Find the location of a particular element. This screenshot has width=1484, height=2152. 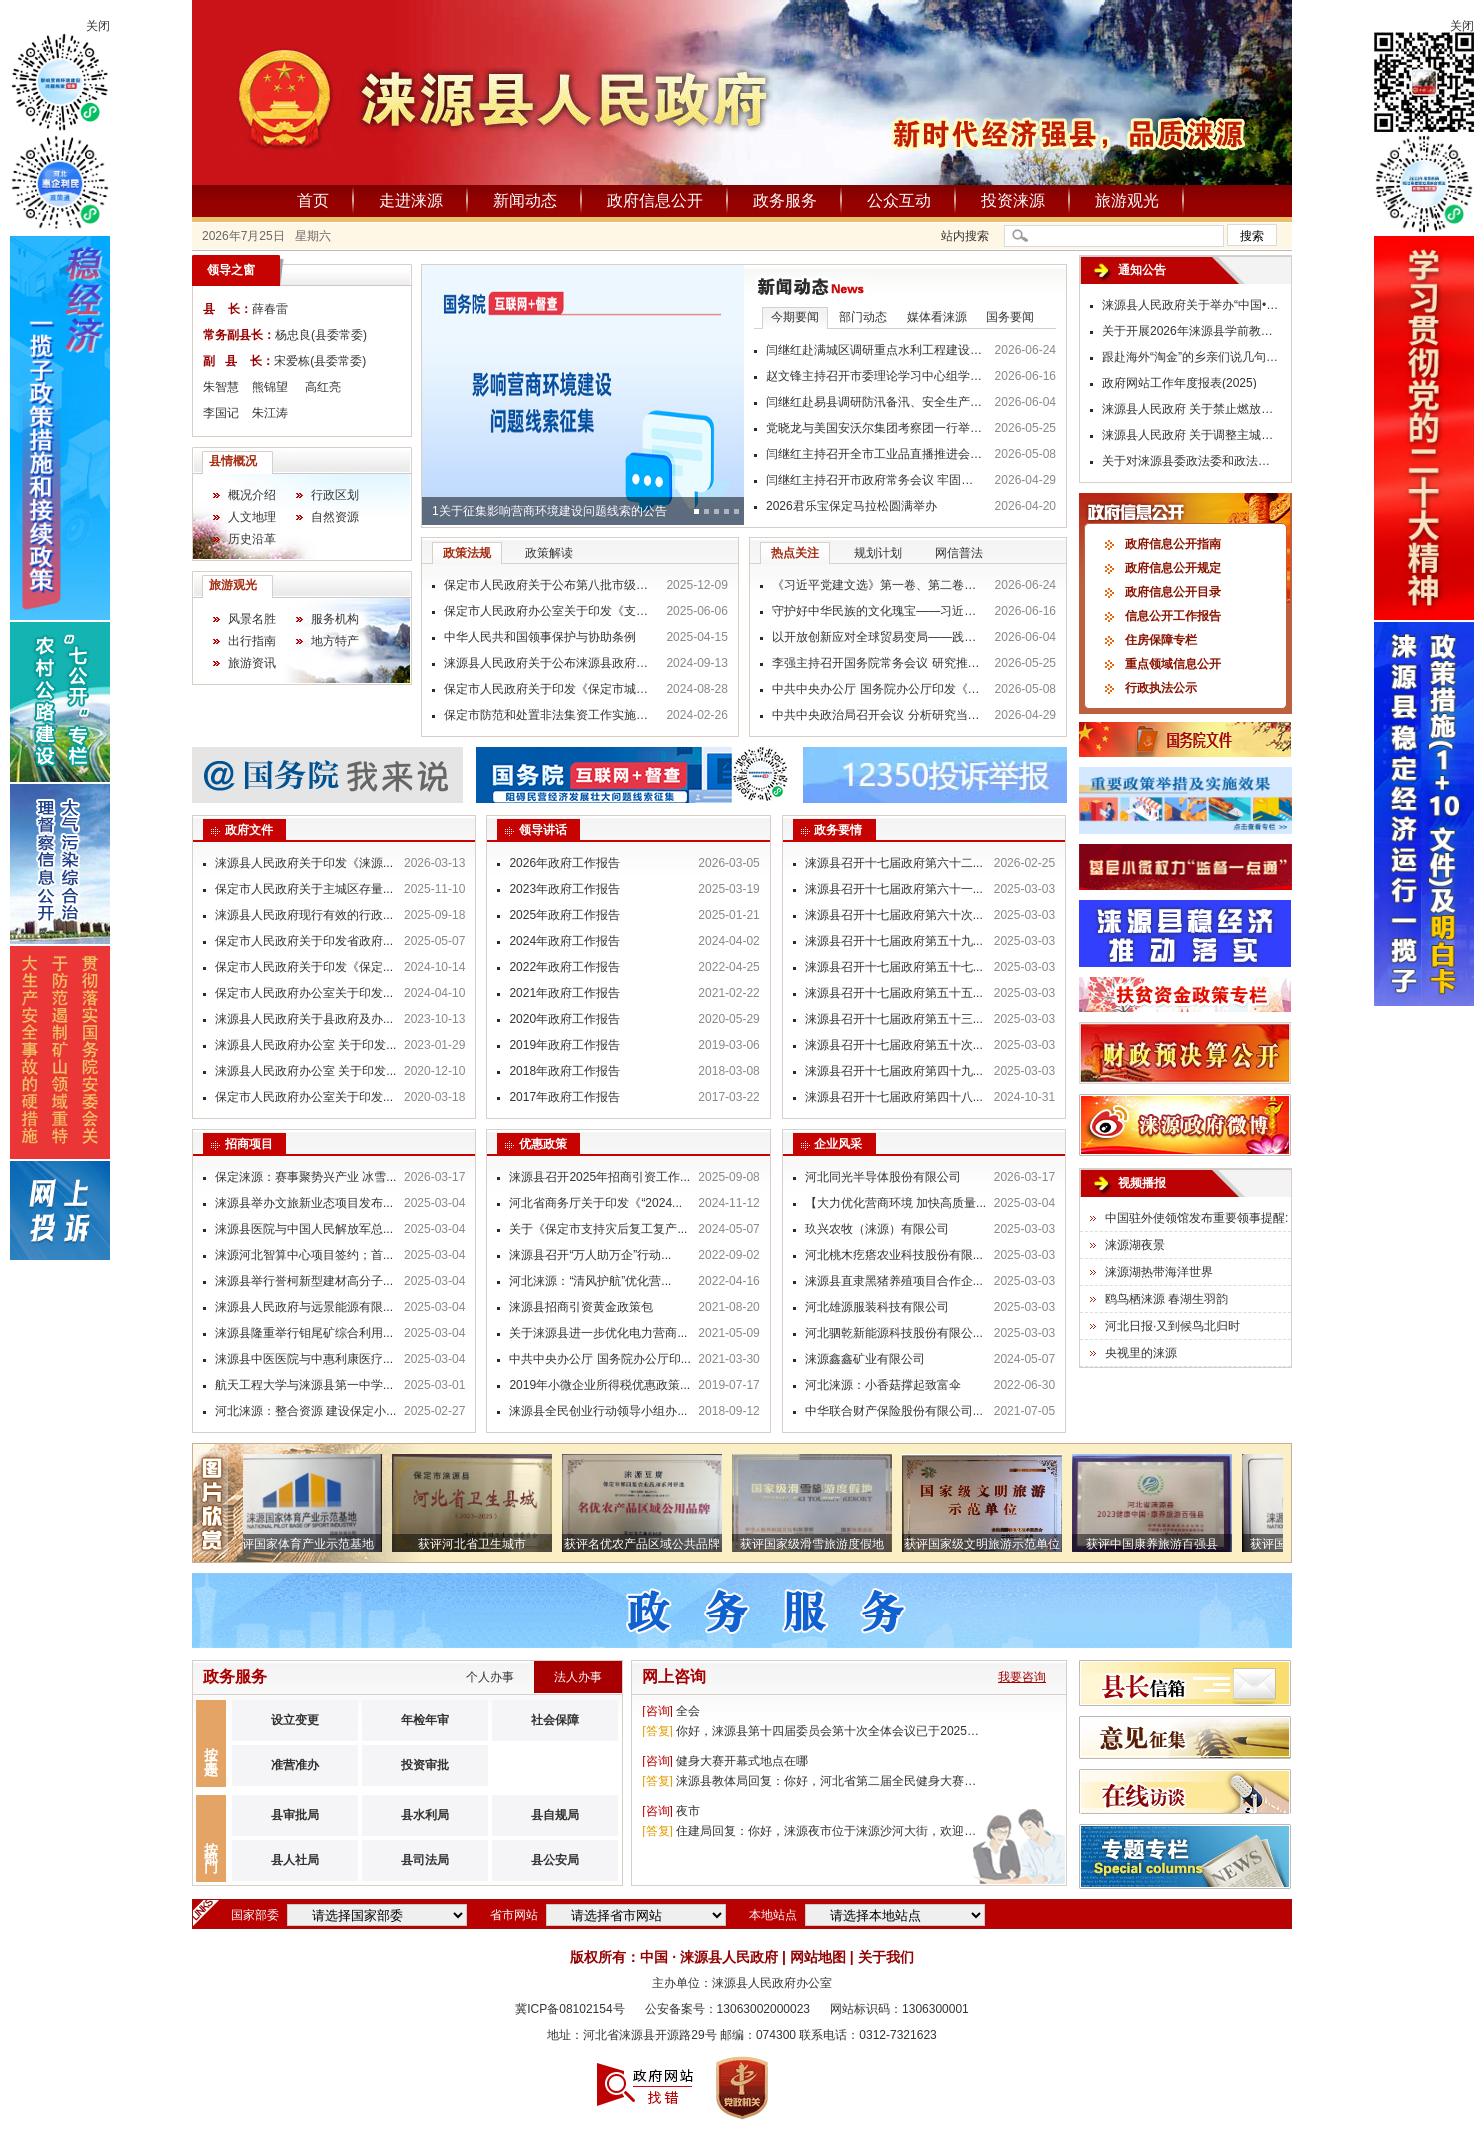

保定市人民政府关于印发《保定... is located at coordinates (304, 967).